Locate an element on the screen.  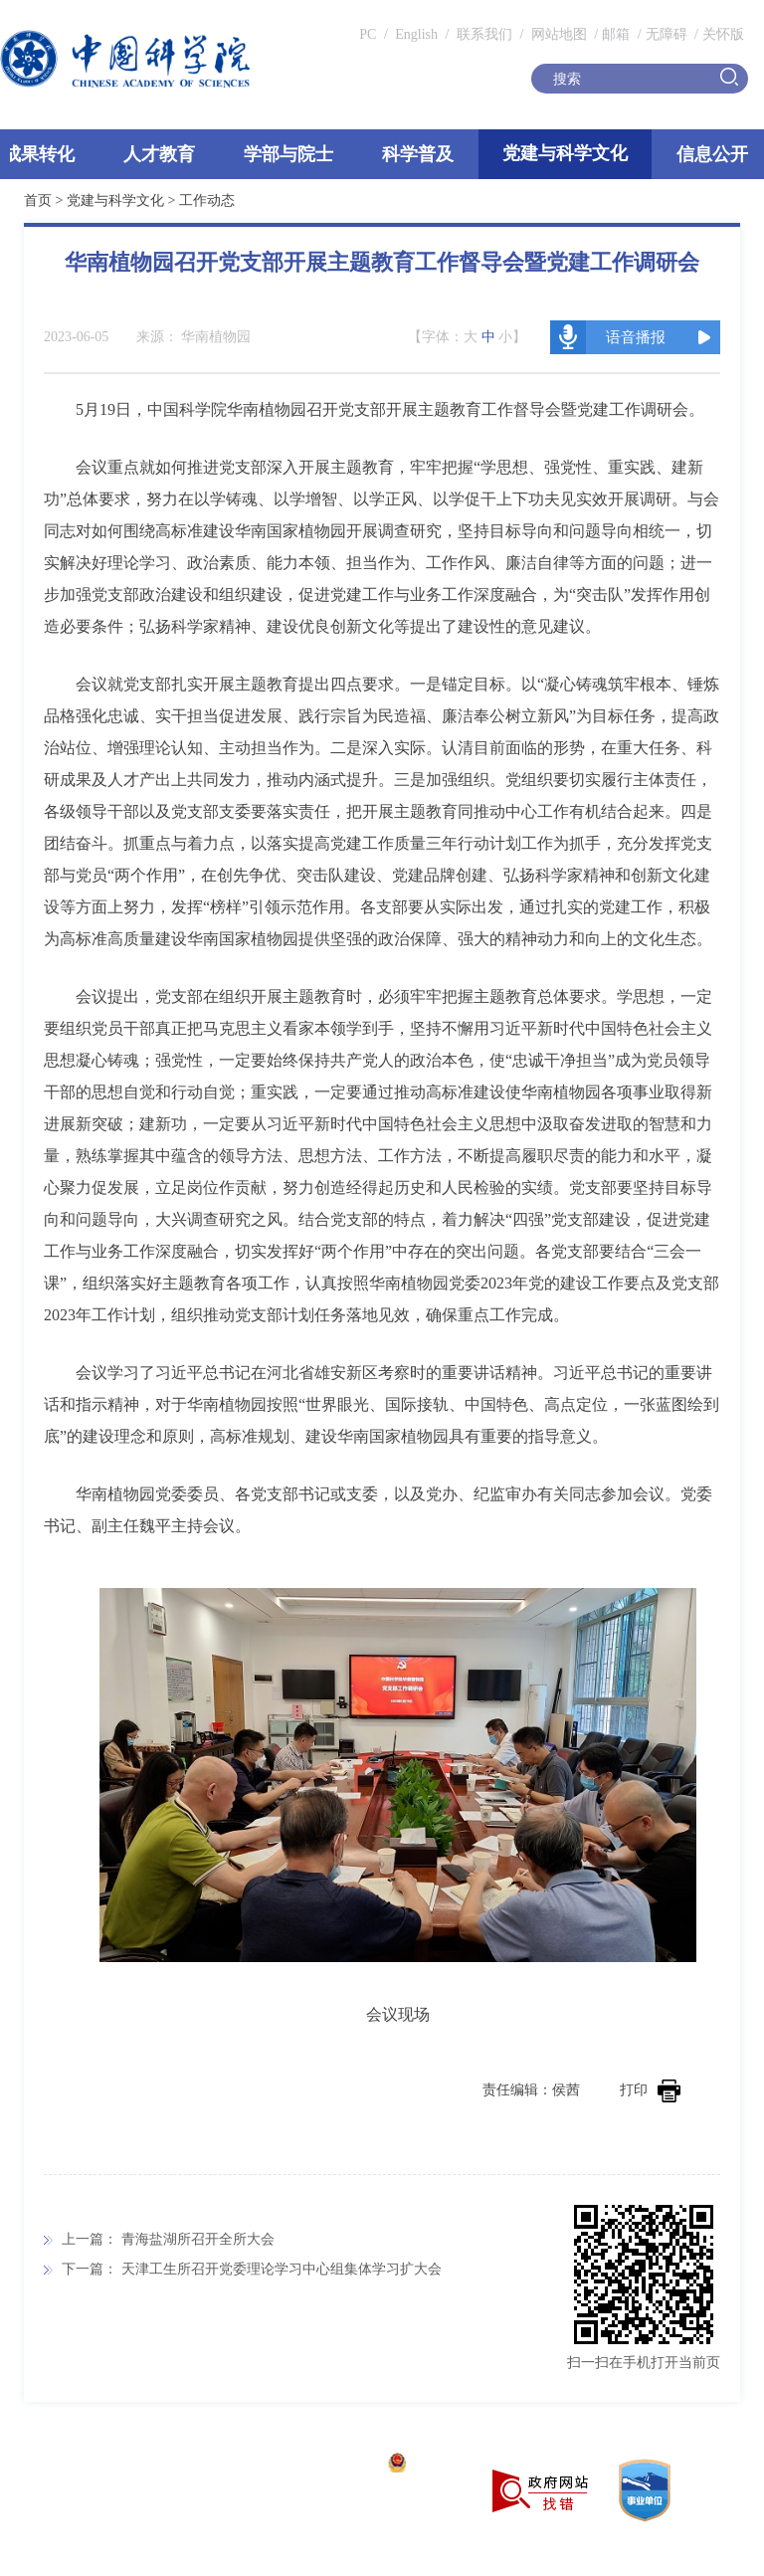
首页 is located at coordinates (38, 200).